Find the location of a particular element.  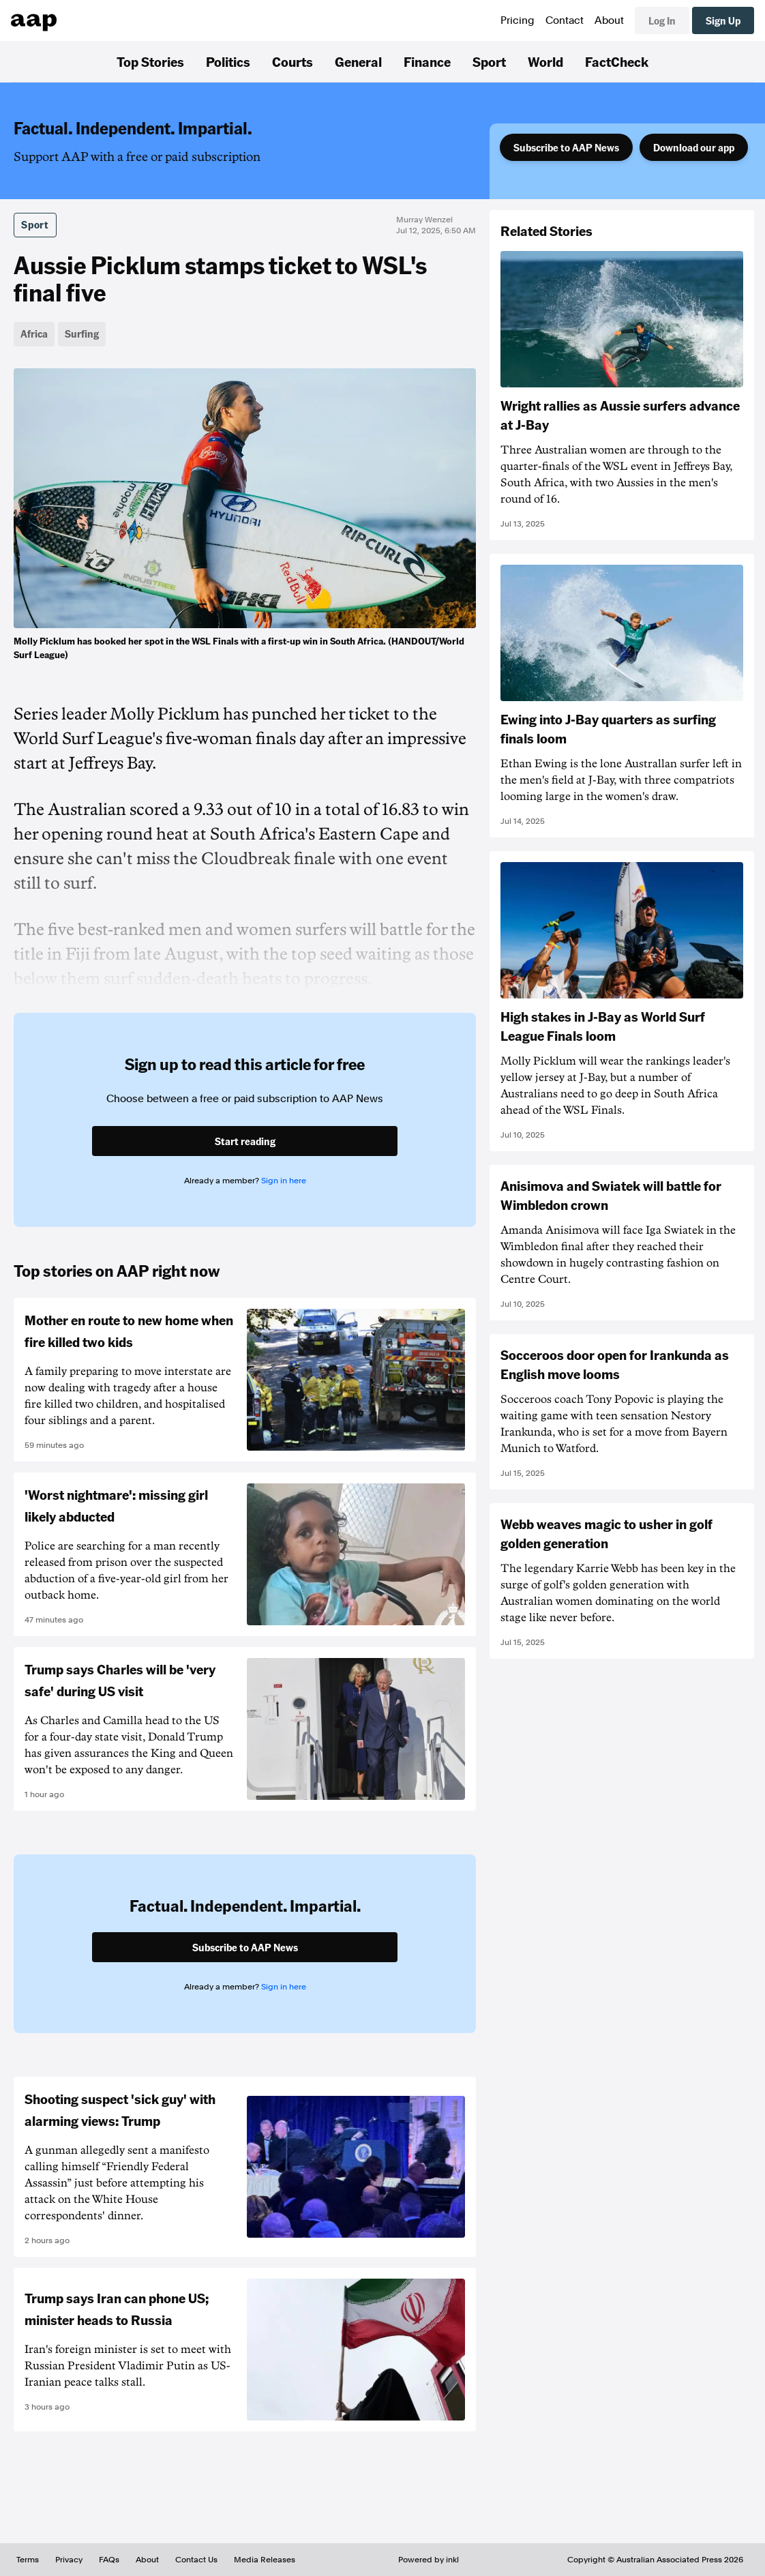

Media Releases is located at coordinates (264, 2559).